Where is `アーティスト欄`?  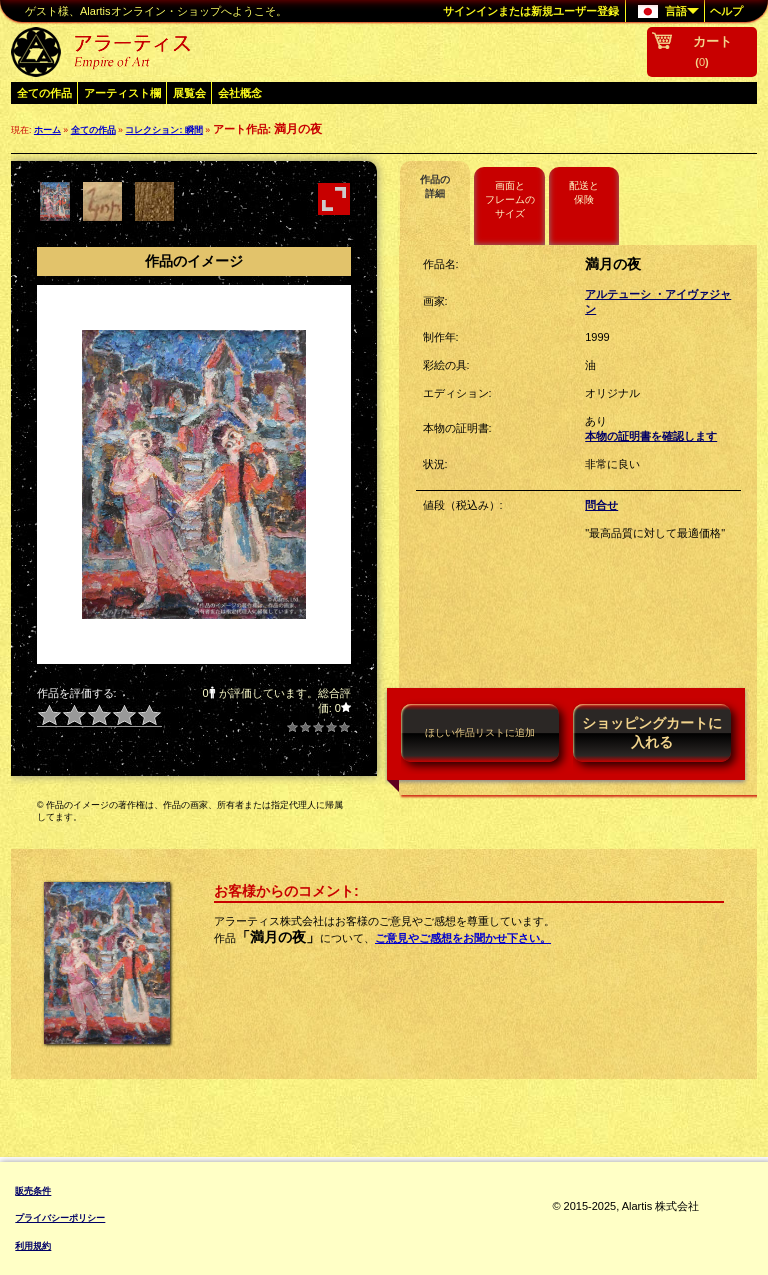 アーティスト欄 is located at coordinates (122, 93).